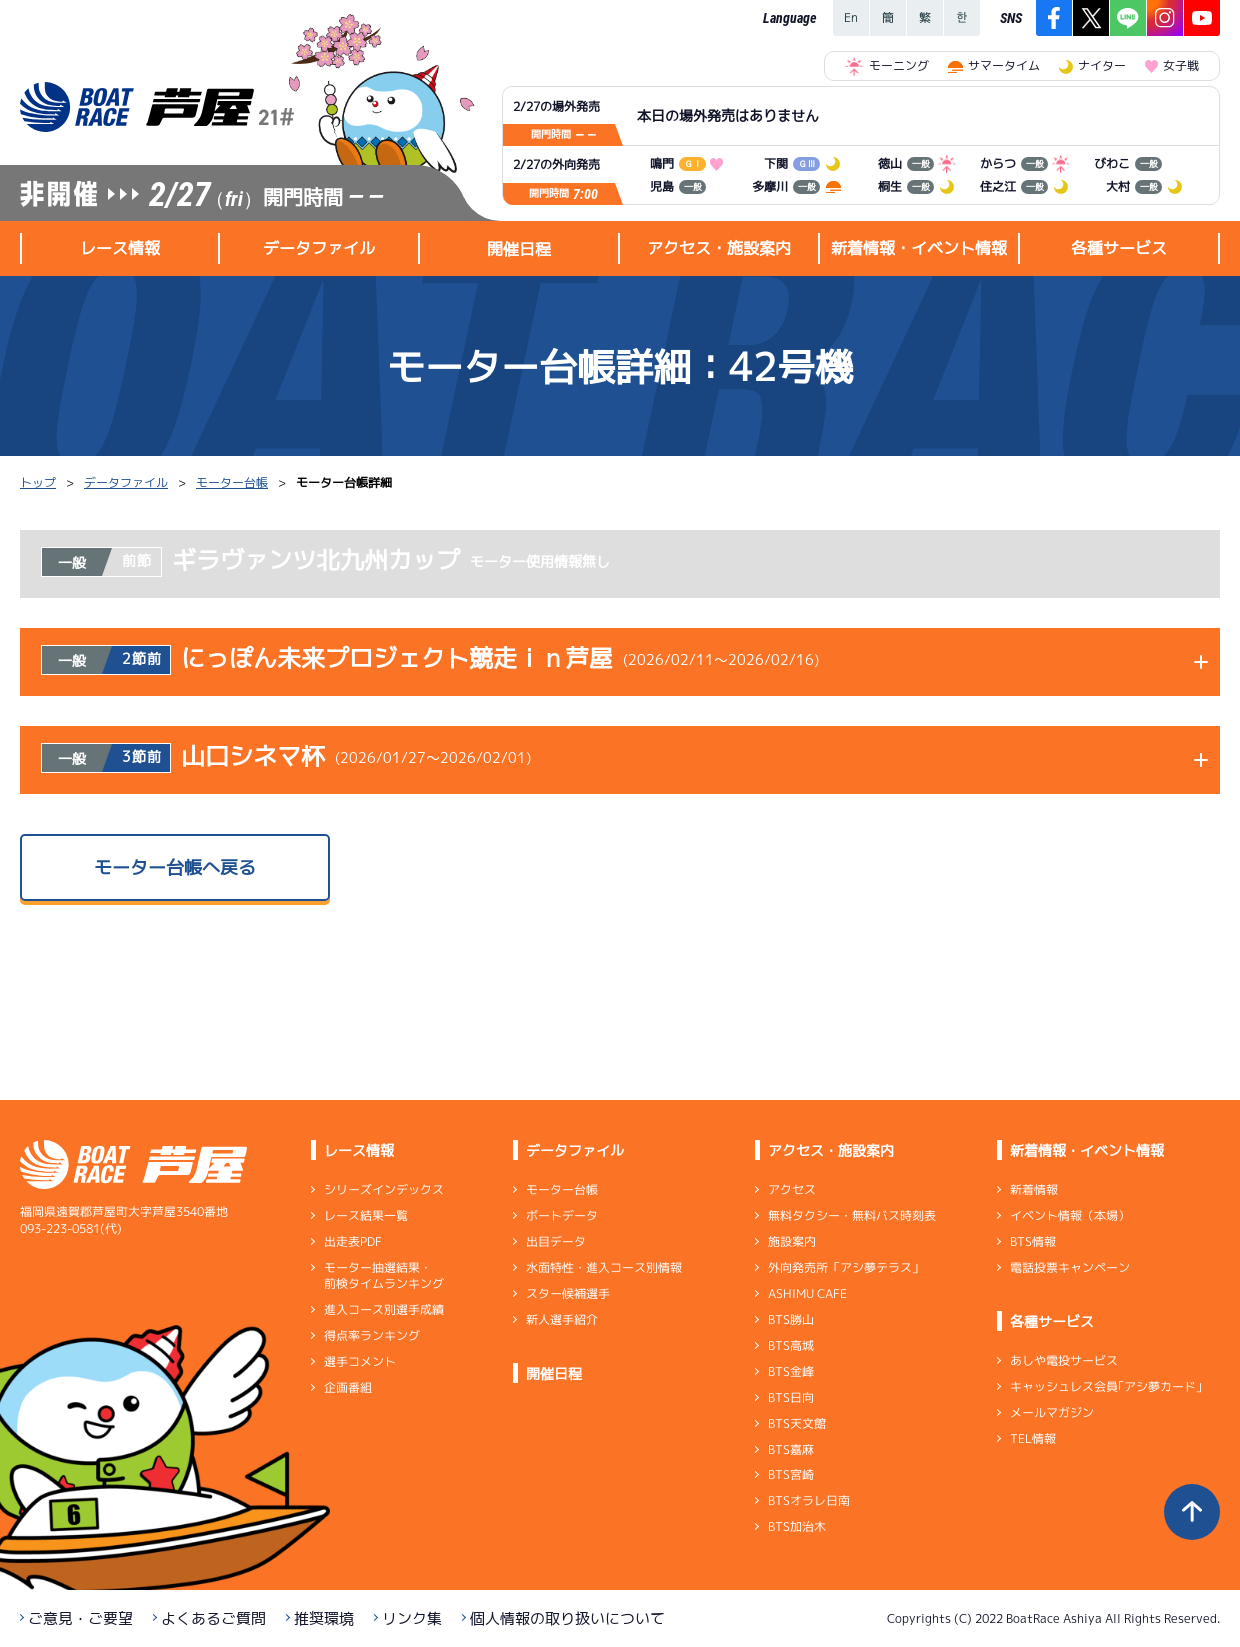 This screenshot has width=1240, height=1647. Describe the element at coordinates (1070, 1215) in the screenshot. I see `イベント情報（本場）` at that location.